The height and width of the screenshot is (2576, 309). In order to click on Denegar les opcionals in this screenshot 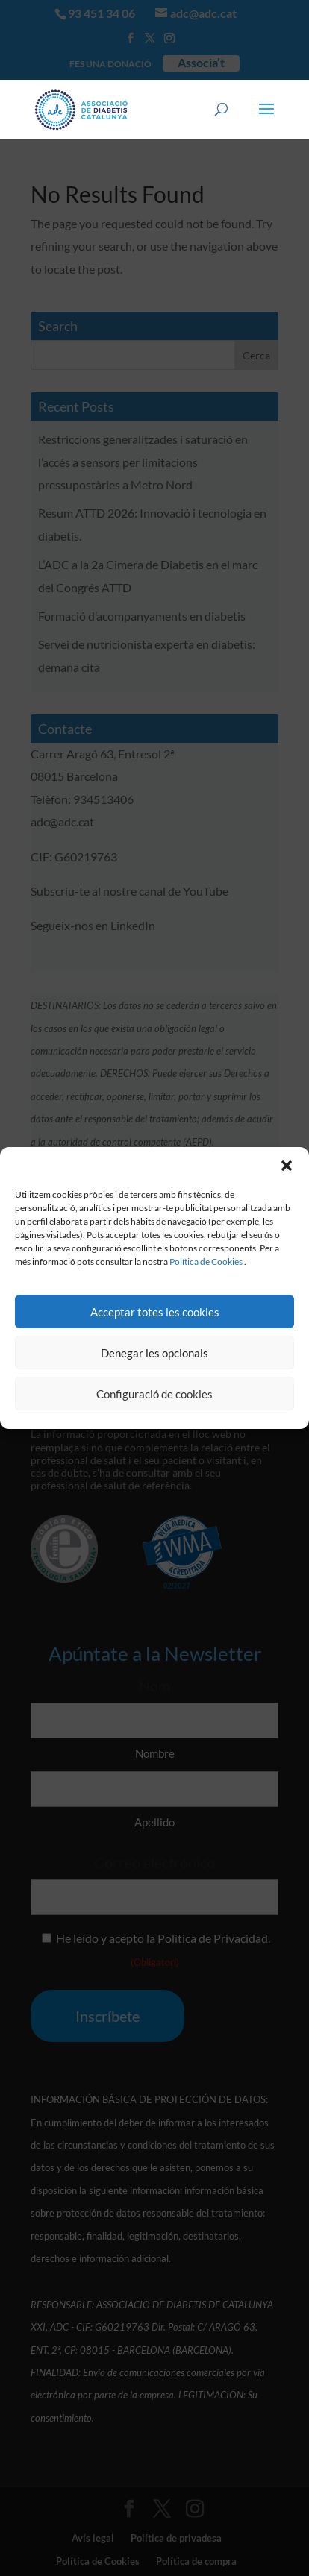, I will do `click(154, 1353)`.